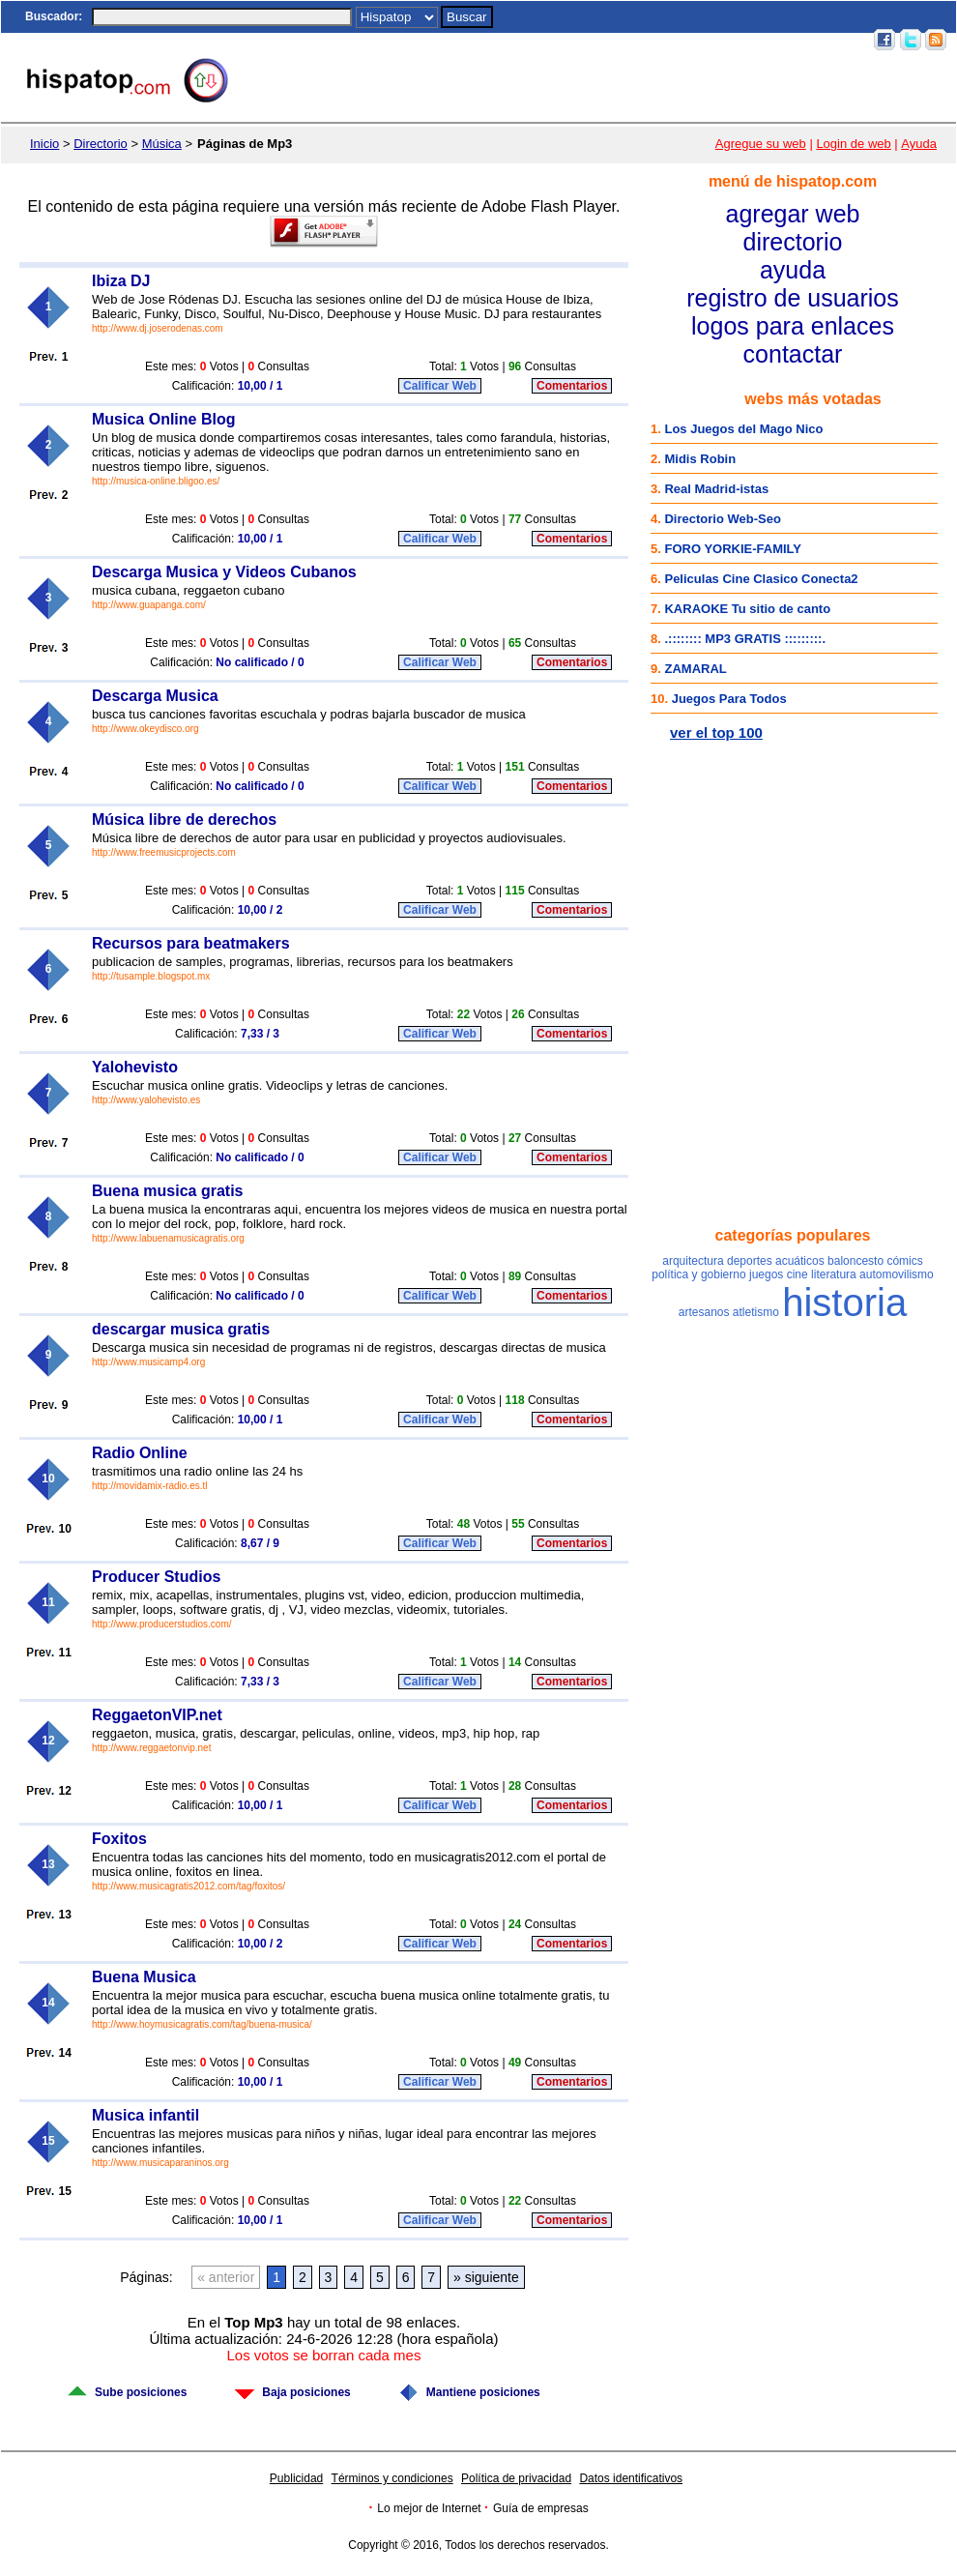 The height and width of the screenshot is (2576, 957). I want to click on Producer Studios, so click(156, 1576).